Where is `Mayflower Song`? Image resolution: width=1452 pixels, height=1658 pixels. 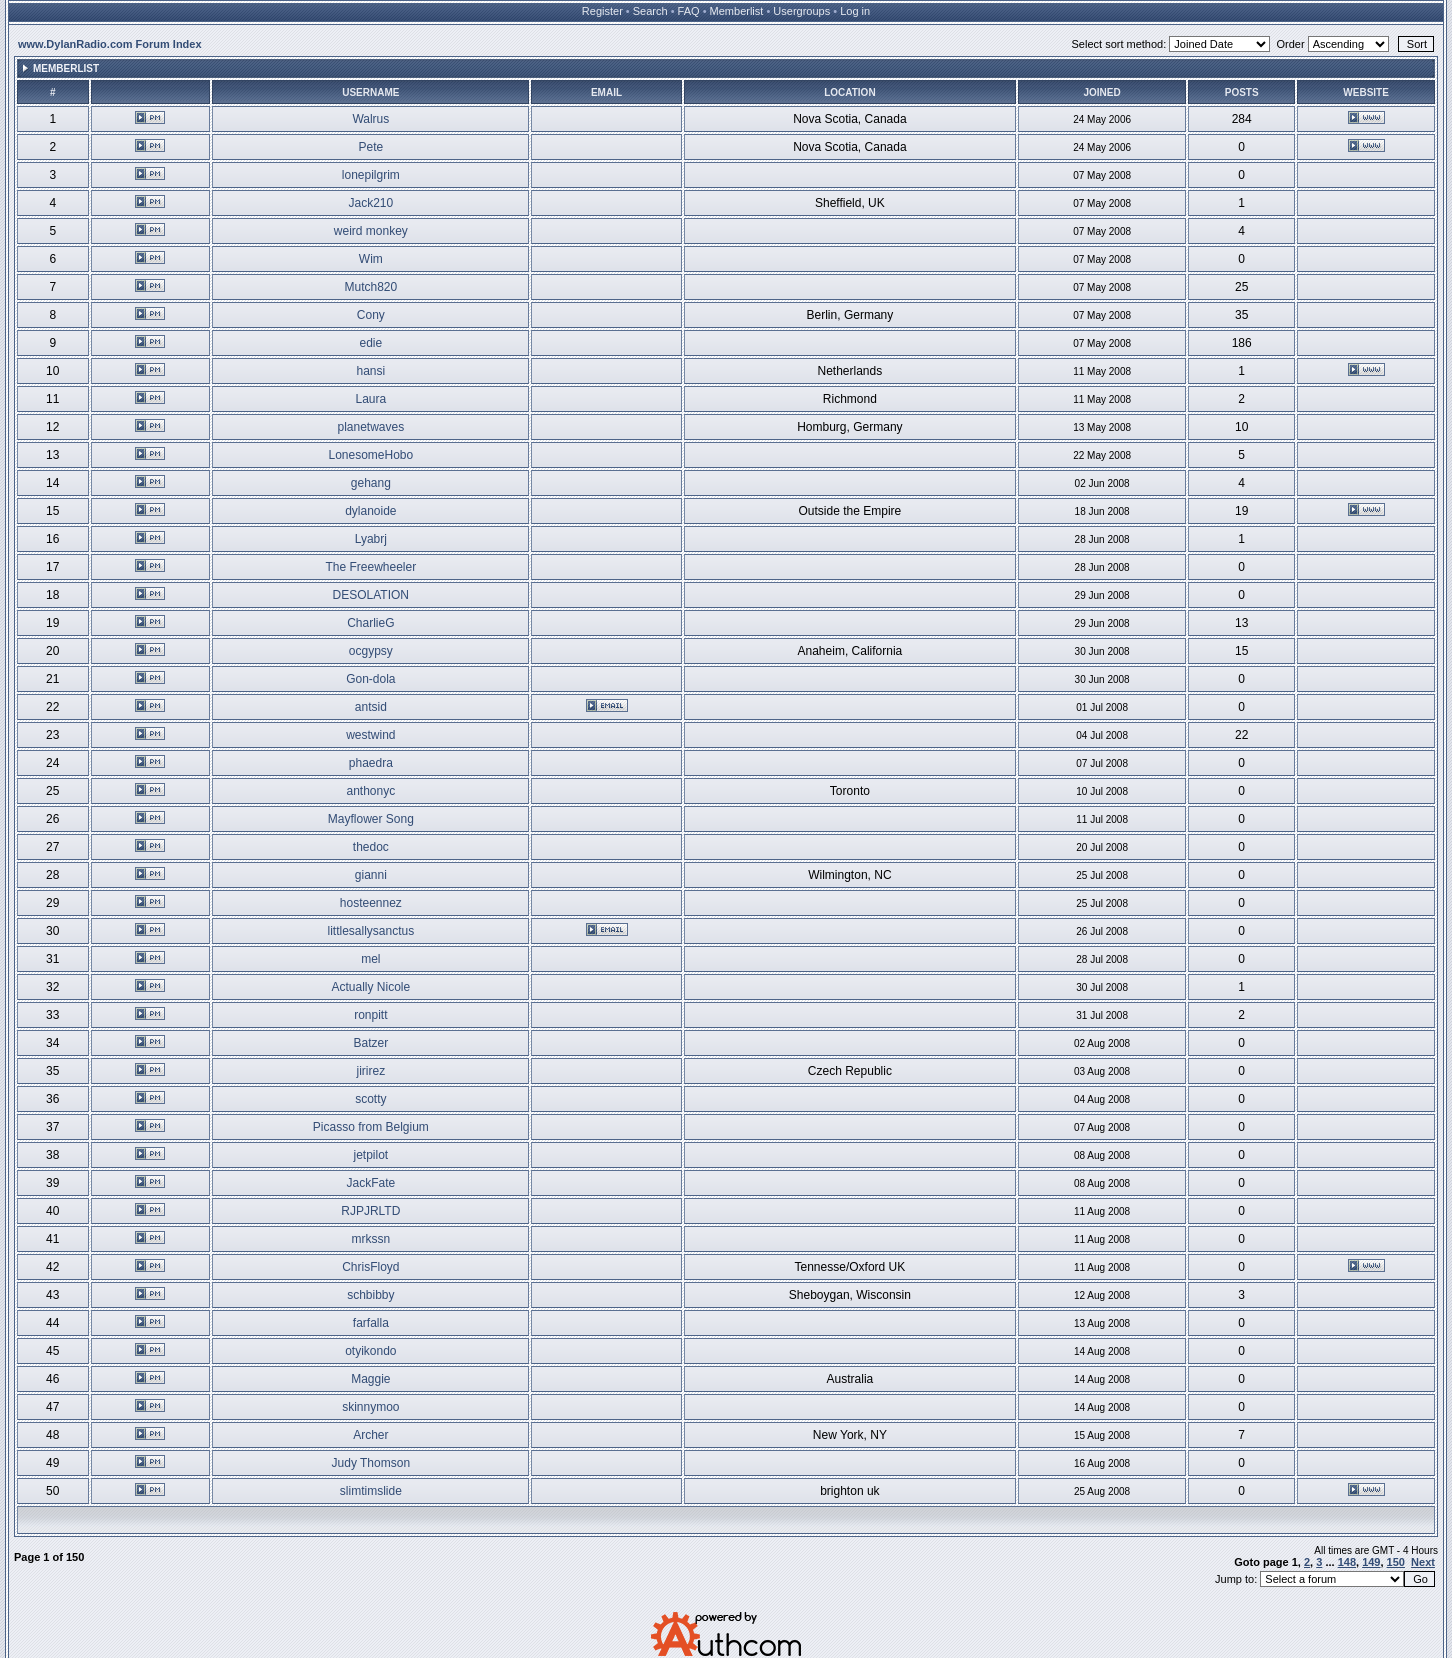
Mayflower Song is located at coordinates (371, 819).